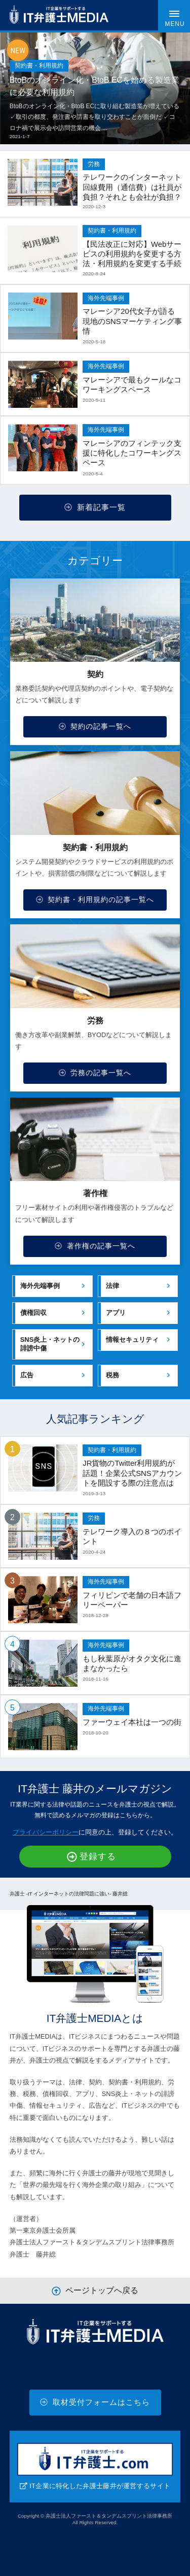  What do you see at coordinates (95, 1073) in the screenshot?
I see `労務の記事一覧へ` at bounding box center [95, 1073].